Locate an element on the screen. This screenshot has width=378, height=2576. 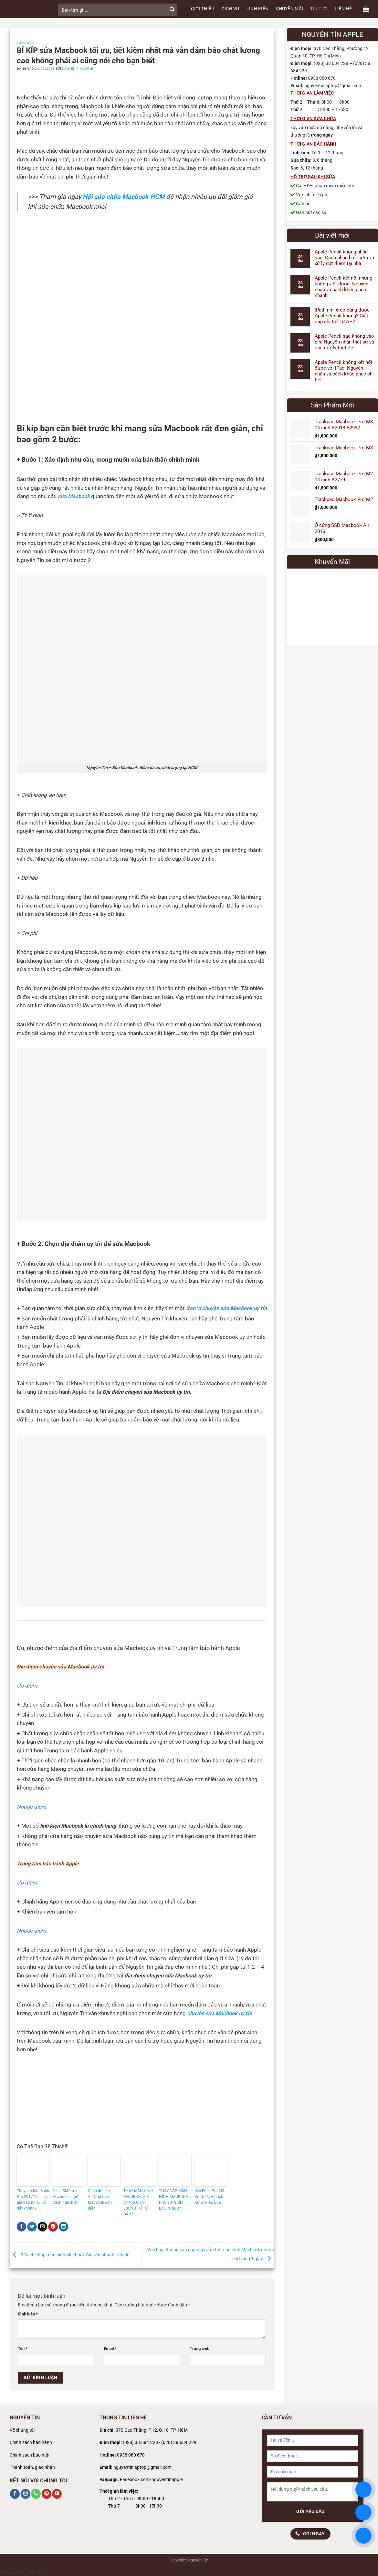
(028) 38.684.229 is located at coordinates (178, 2442).